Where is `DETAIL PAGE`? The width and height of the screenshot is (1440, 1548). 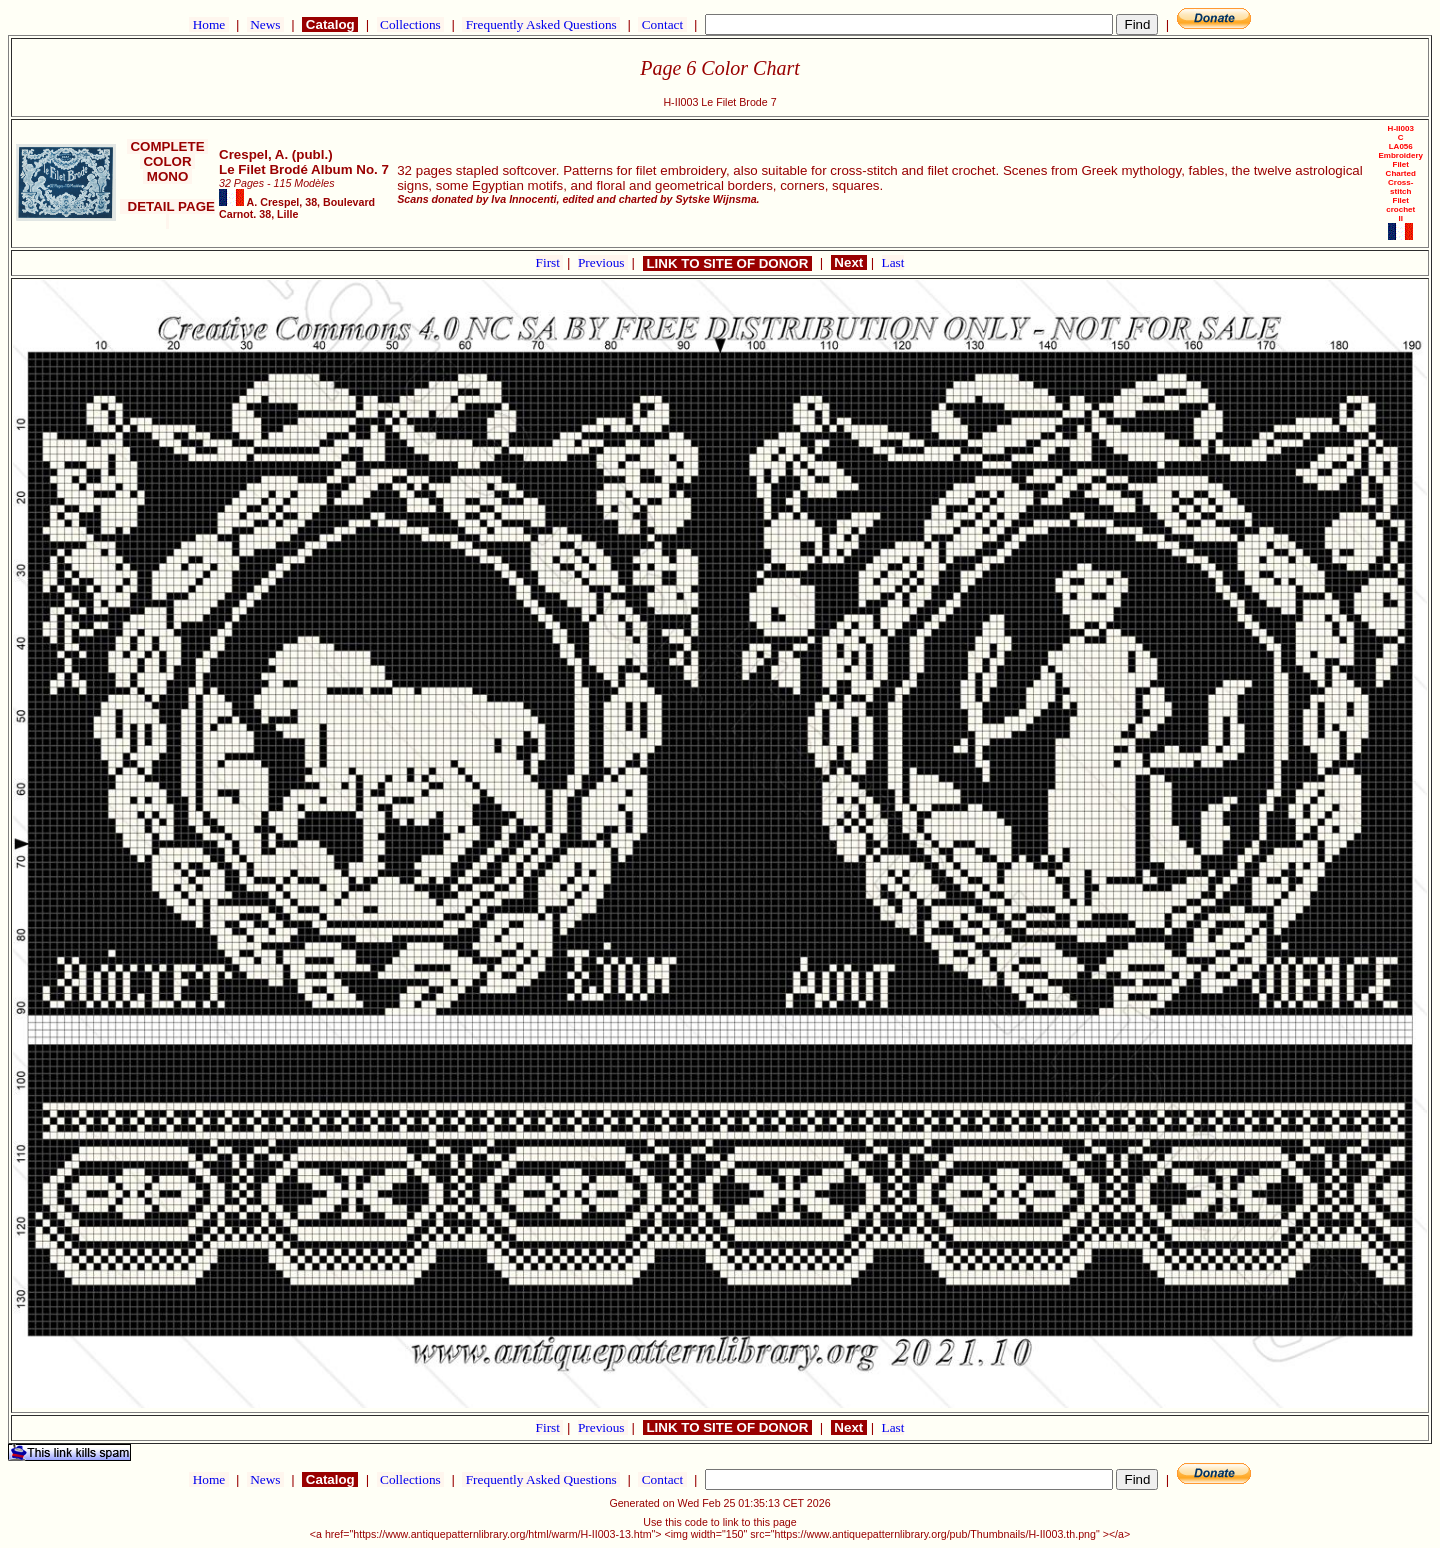 DETAIL PAGE is located at coordinates (167, 214).